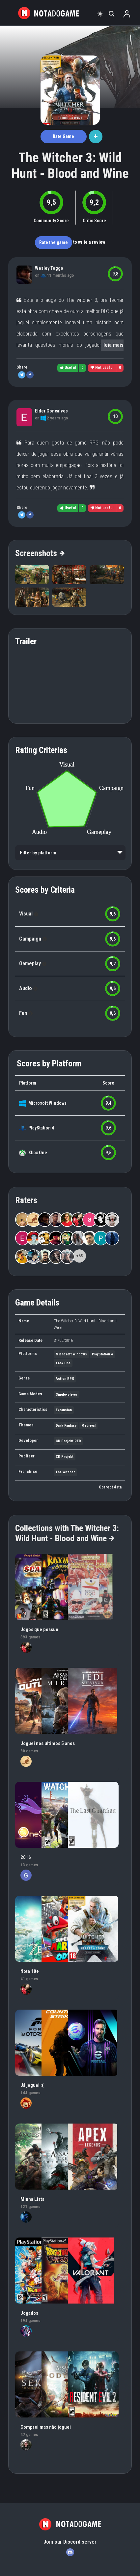  Describe the element at coordinates (70, 852) in the screenshot. I see `[listbox]` at that location.